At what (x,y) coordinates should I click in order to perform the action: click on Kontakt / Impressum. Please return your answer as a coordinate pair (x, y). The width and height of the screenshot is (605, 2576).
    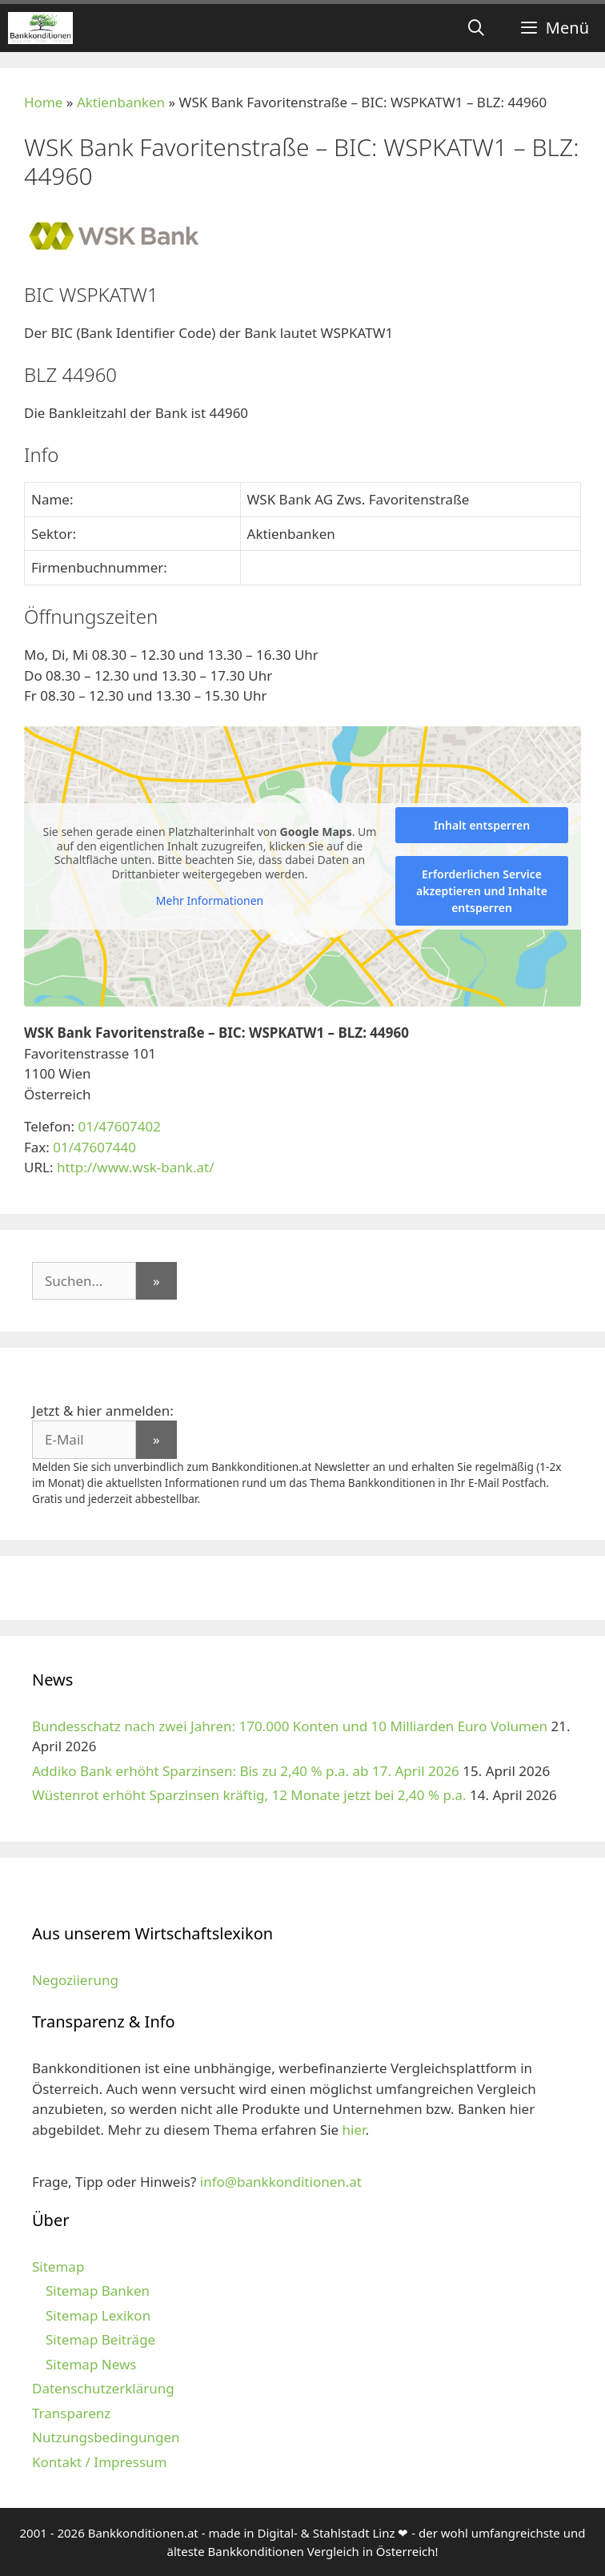
    Looking at the image, I should click on (99, 2462).